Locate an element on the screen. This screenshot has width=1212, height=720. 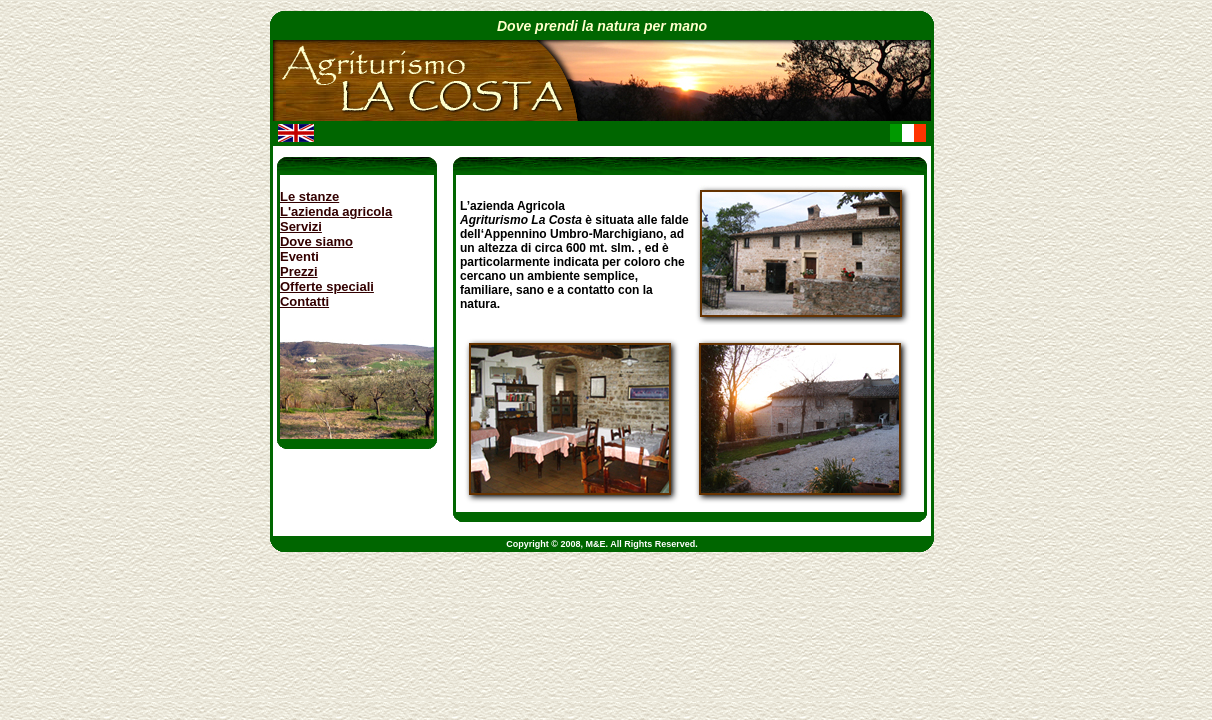
Prezzi is located at coordinates (299, 271).